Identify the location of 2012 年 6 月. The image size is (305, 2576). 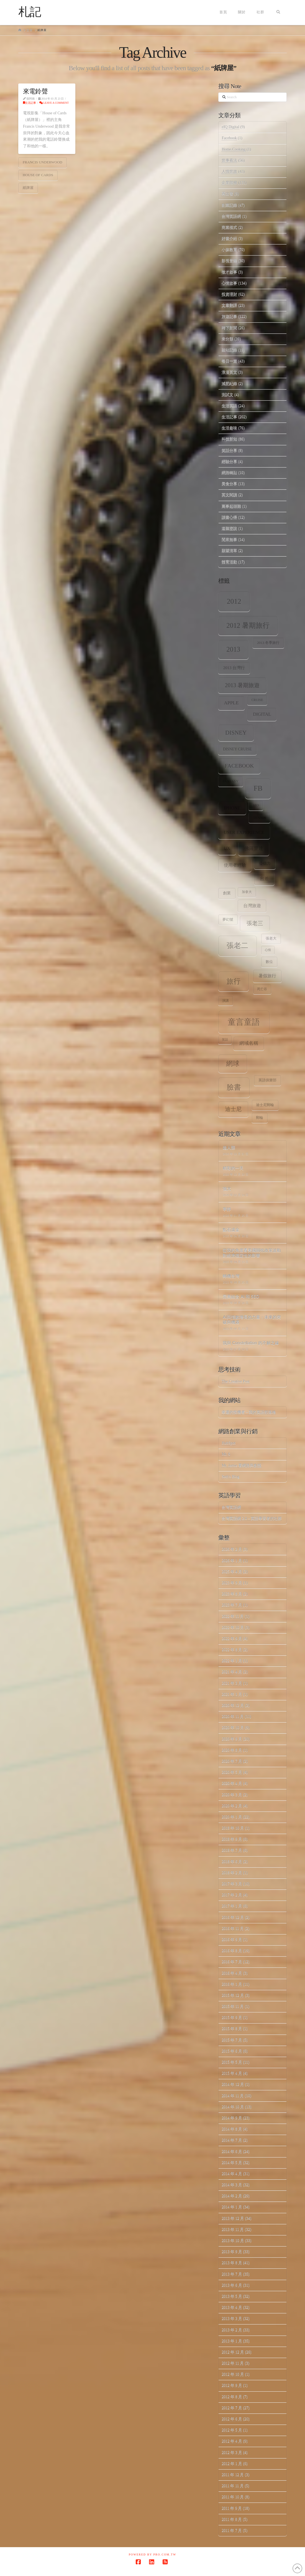
(232, 2419).